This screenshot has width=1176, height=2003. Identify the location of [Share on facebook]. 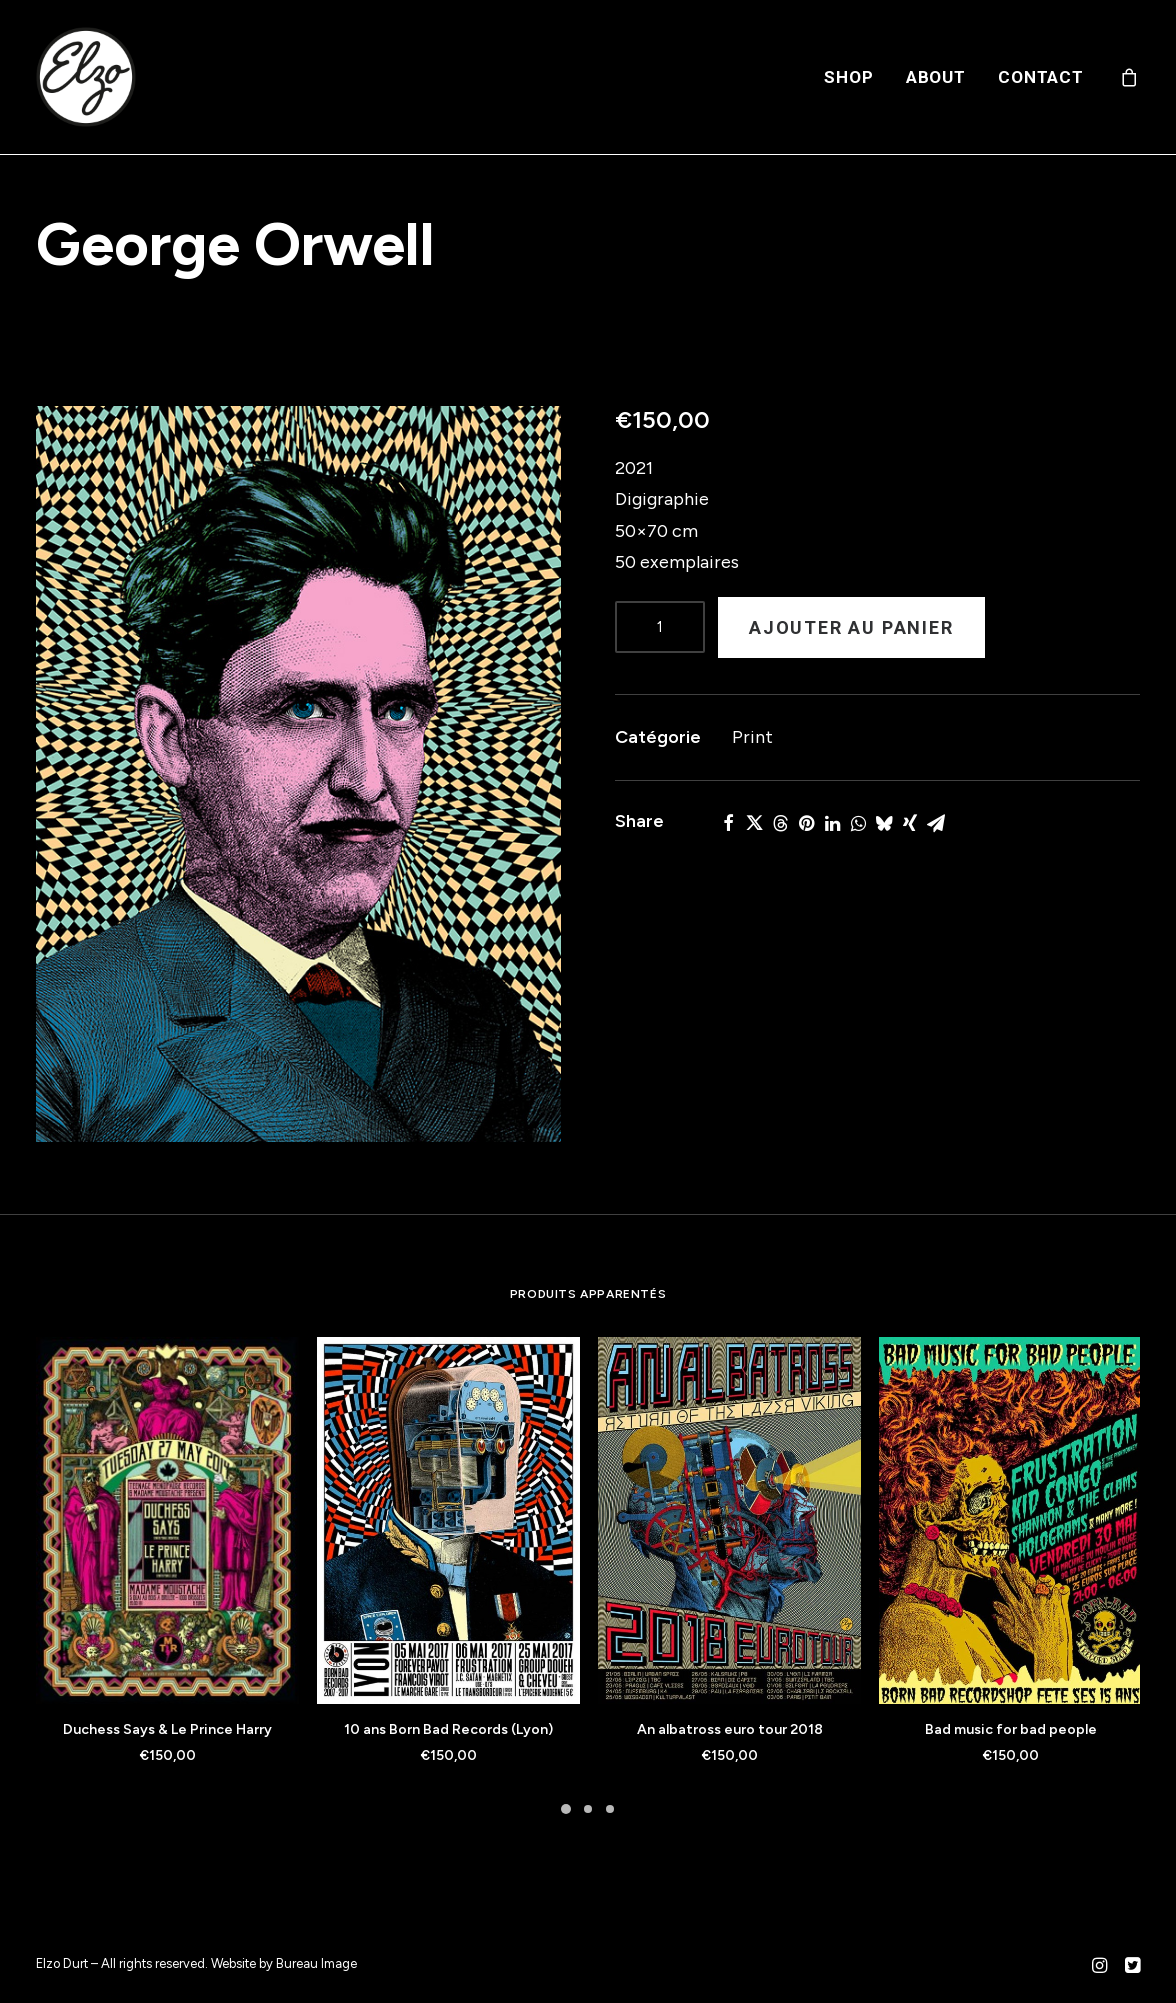
(728, 823).